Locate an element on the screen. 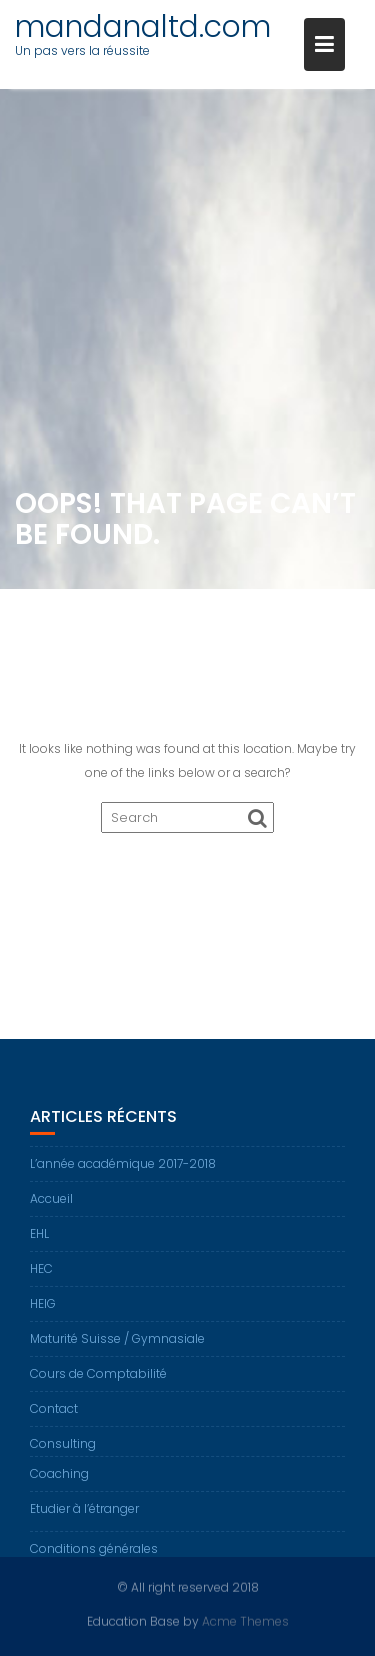  Accueil is located at coordinates (51, 1204).